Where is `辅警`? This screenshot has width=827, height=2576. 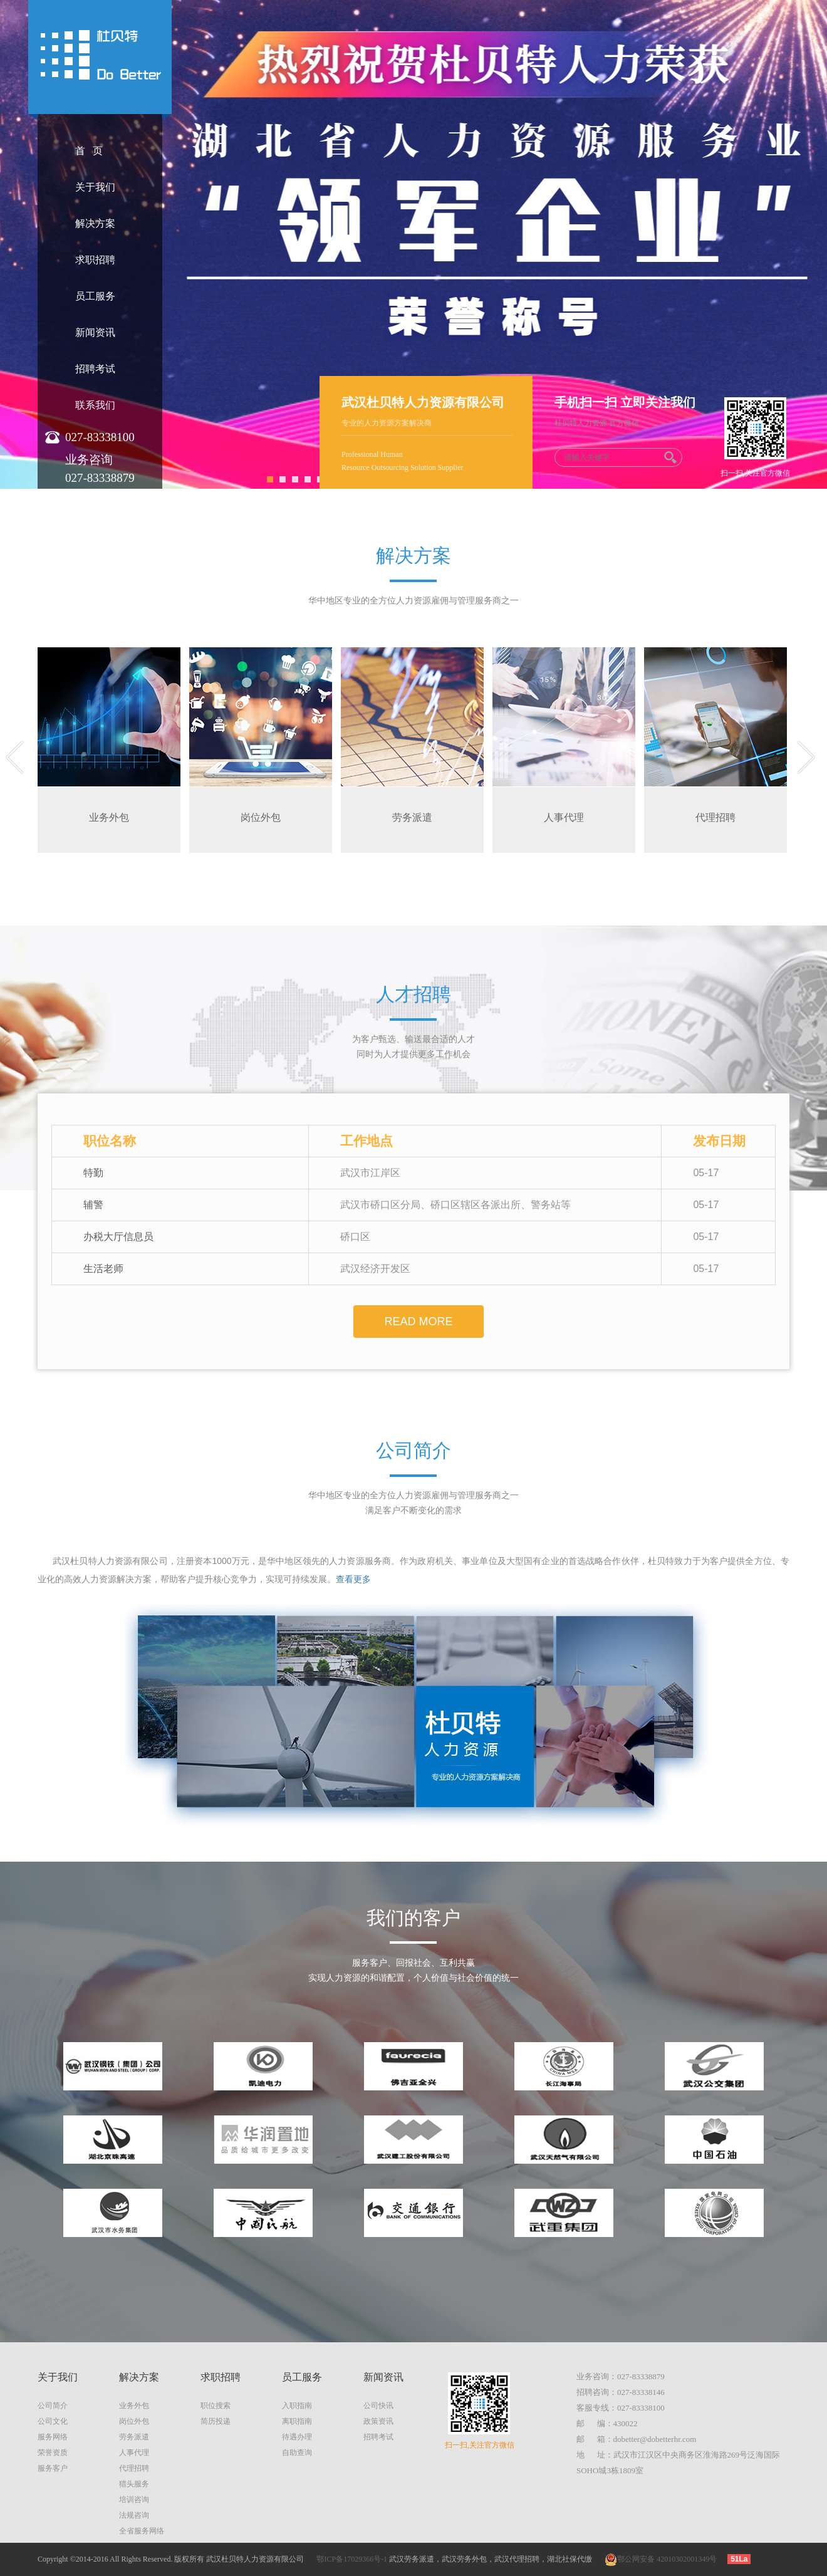
辅警 is located at coordinates (93, 1204).